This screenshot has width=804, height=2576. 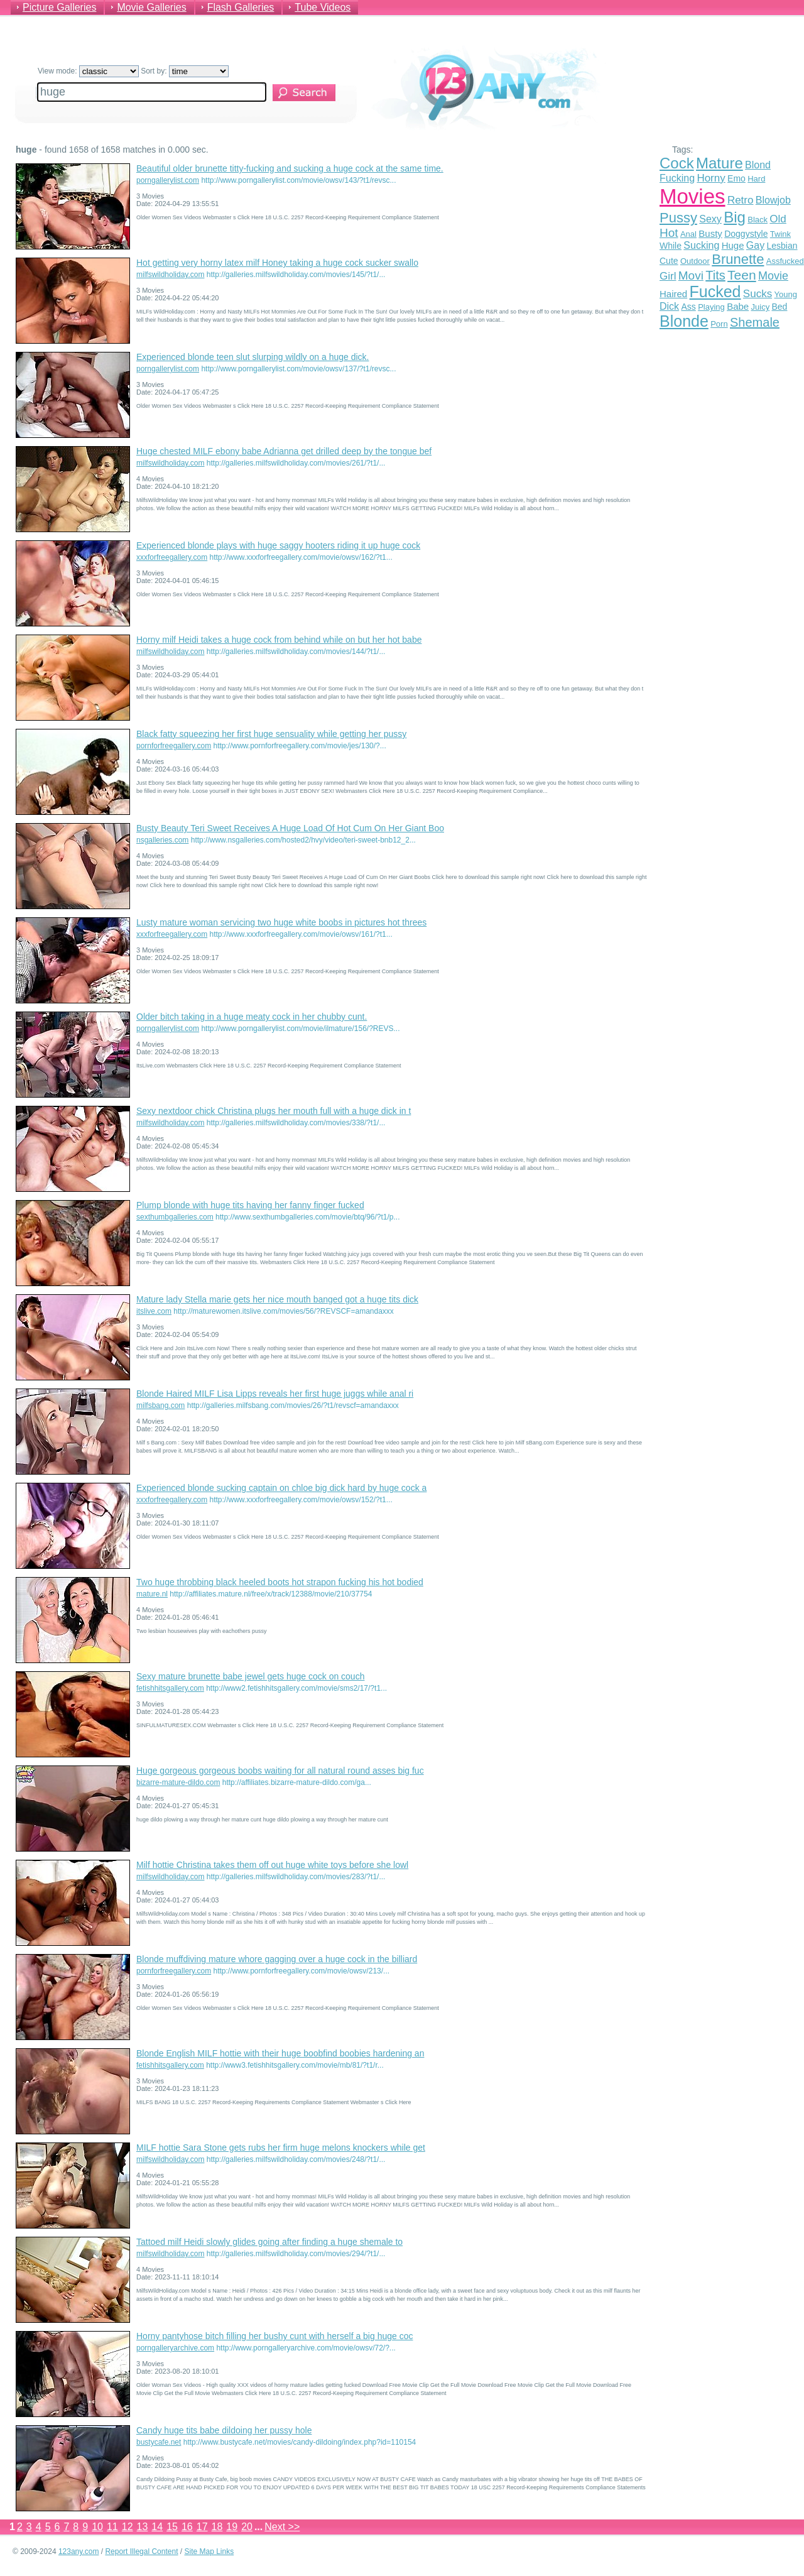 I want to click on milfswildholiday.com, so click(x=170, y=274).